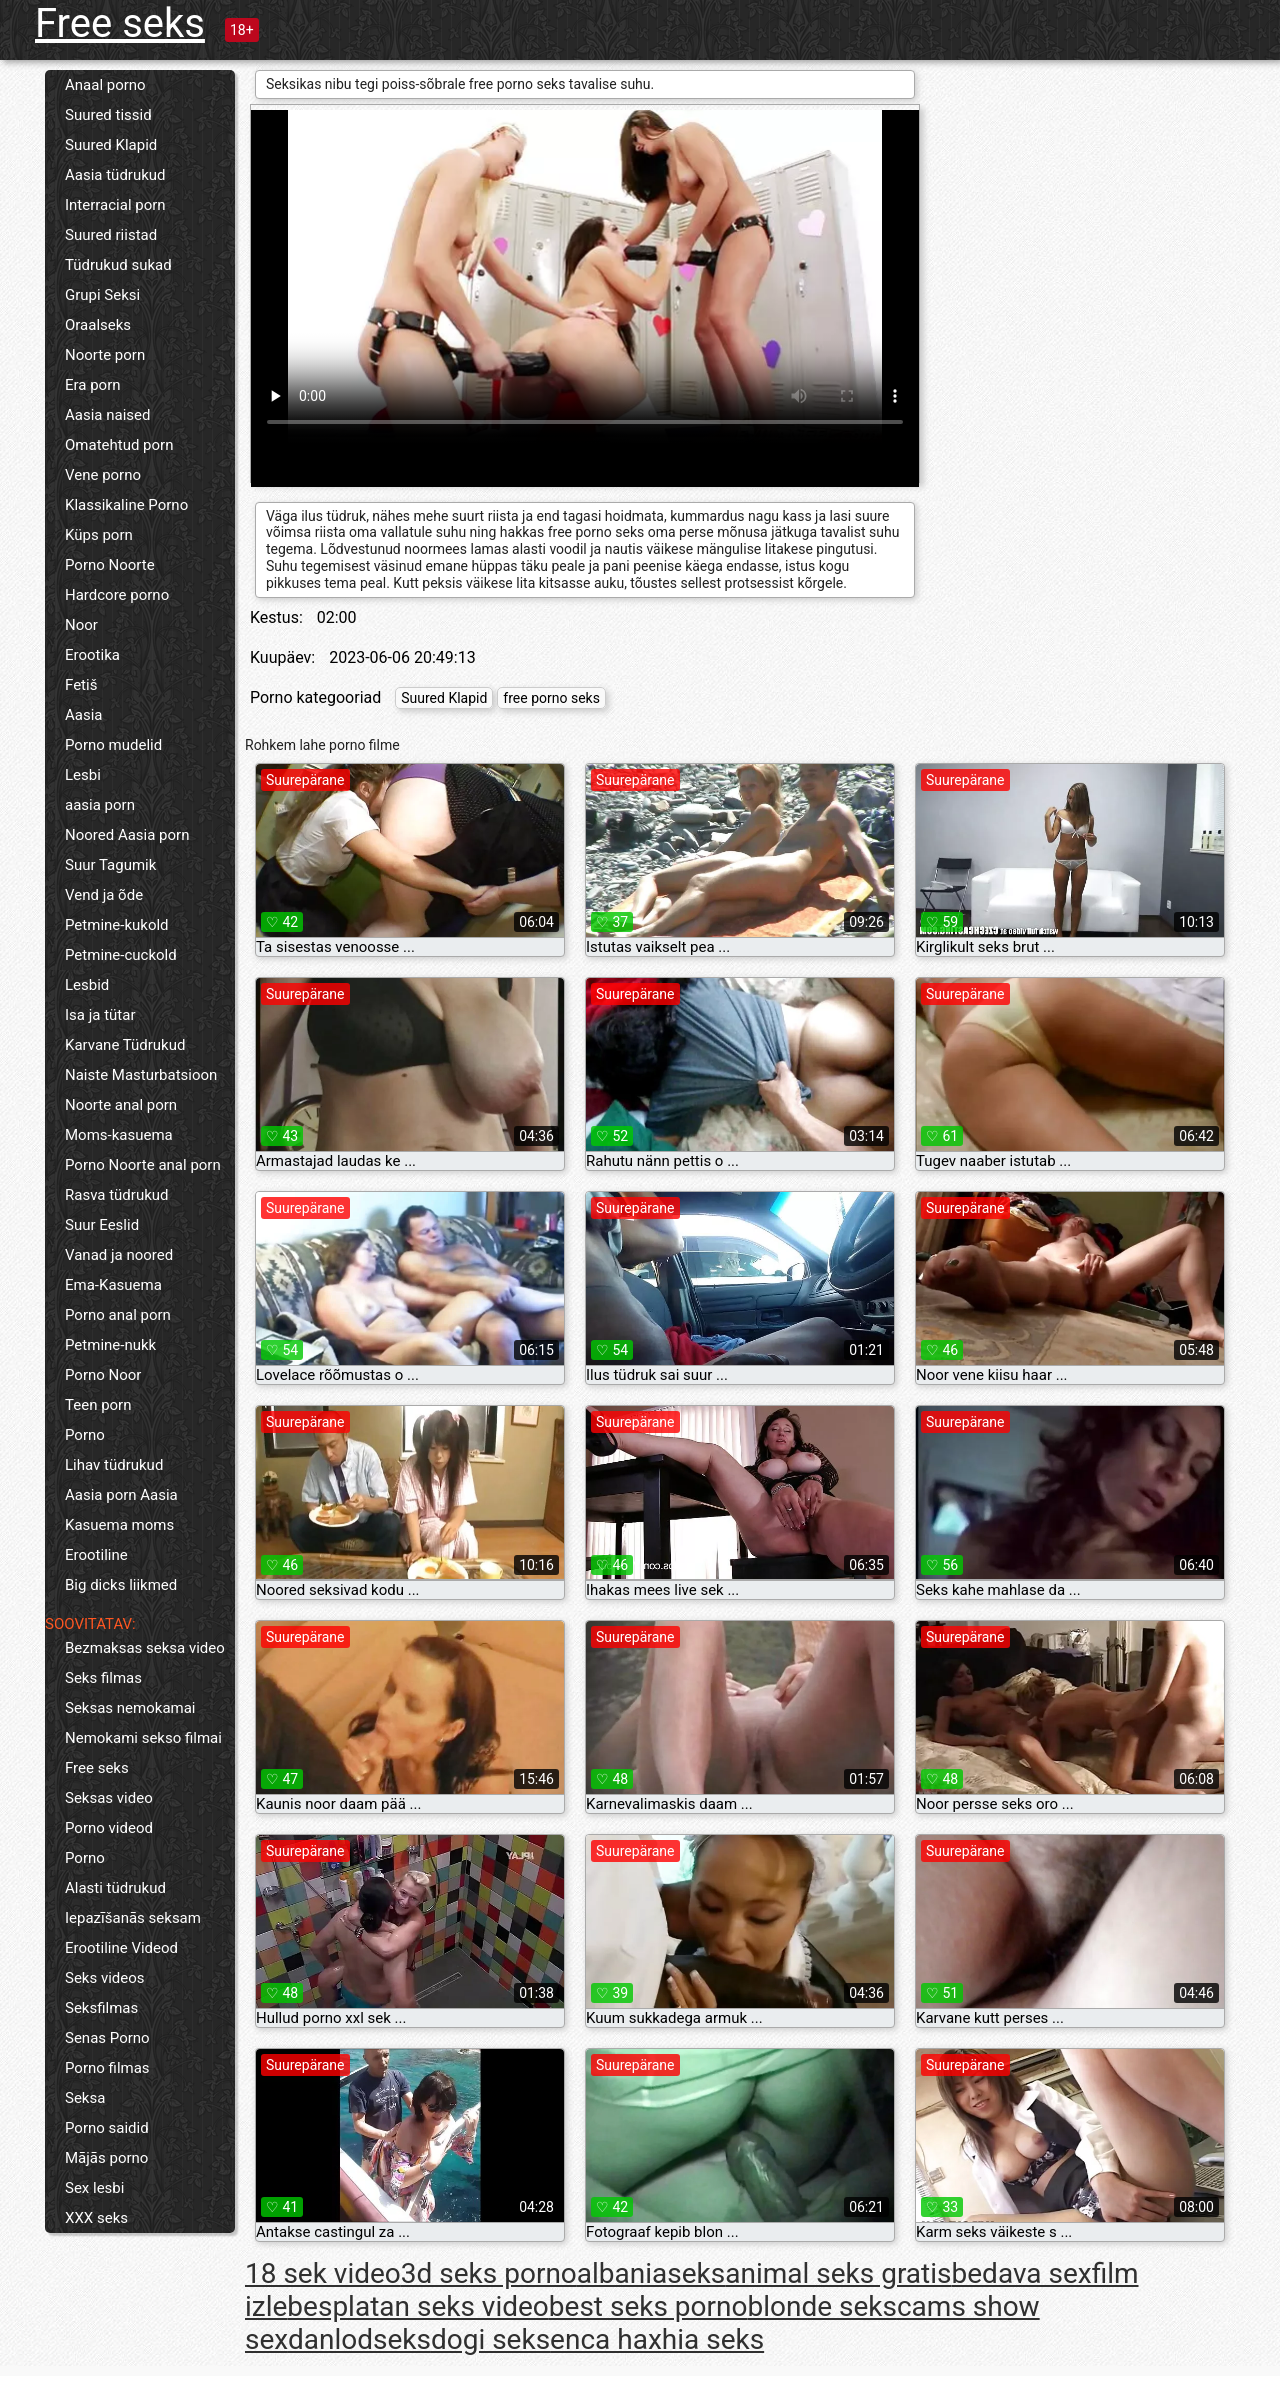  I want to click on Porno anal porn, so click(118, 1315).